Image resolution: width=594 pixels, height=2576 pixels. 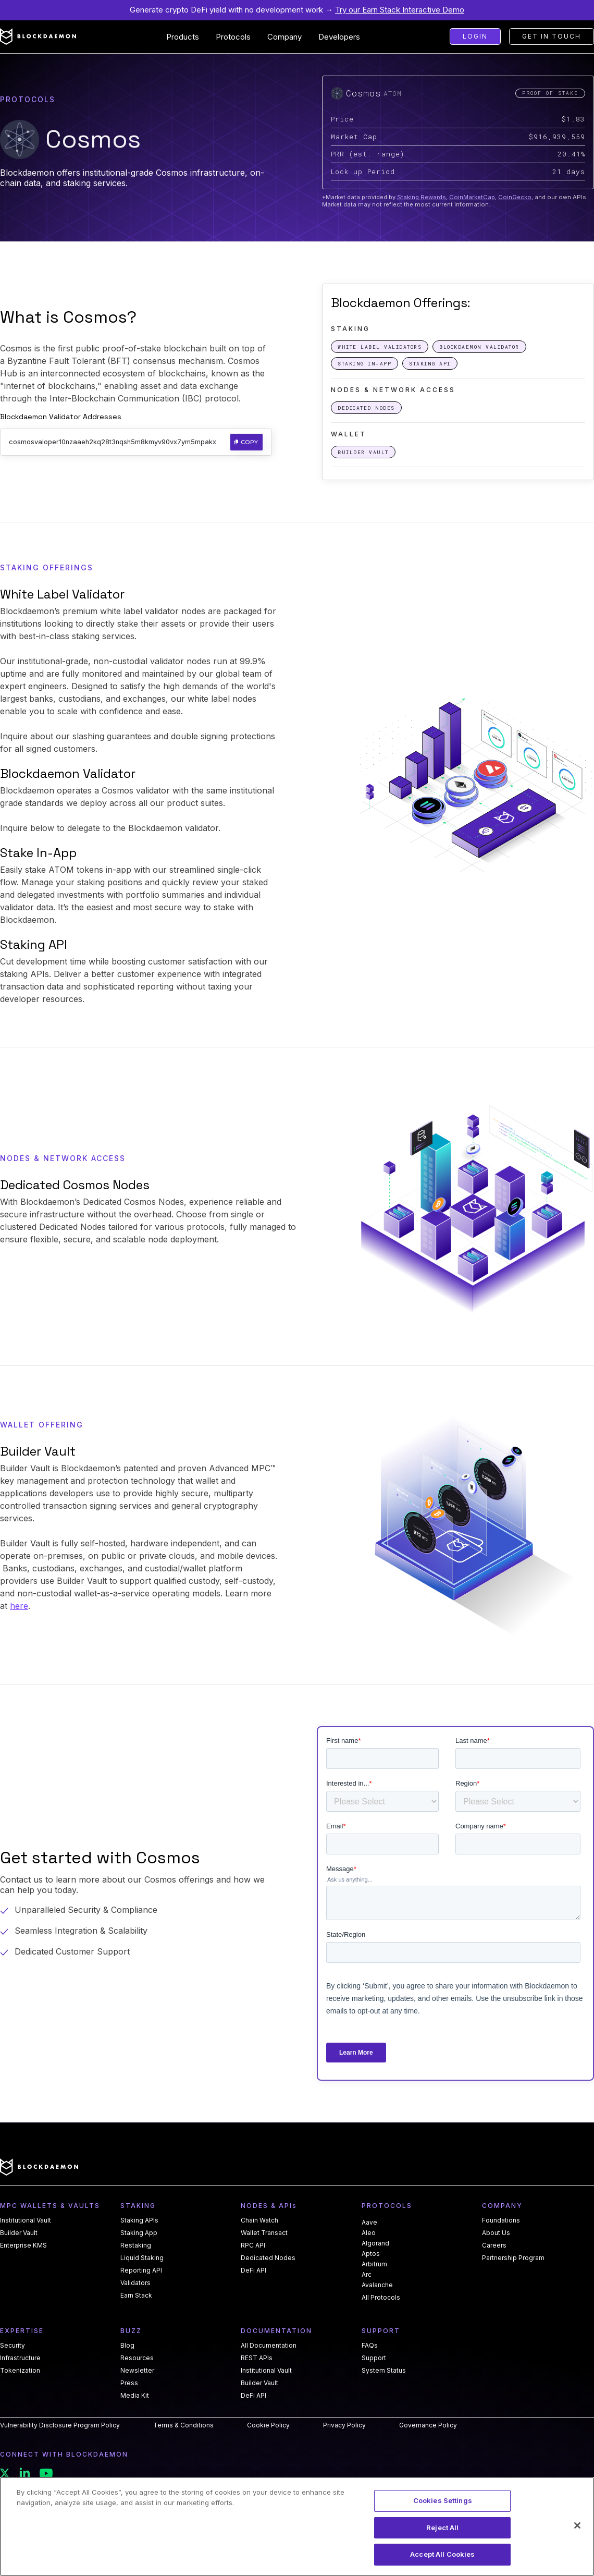 What do you see at coordinates (297, 2526) in the screenshot?
I see `[region]` at bounding box center [297, 2526].